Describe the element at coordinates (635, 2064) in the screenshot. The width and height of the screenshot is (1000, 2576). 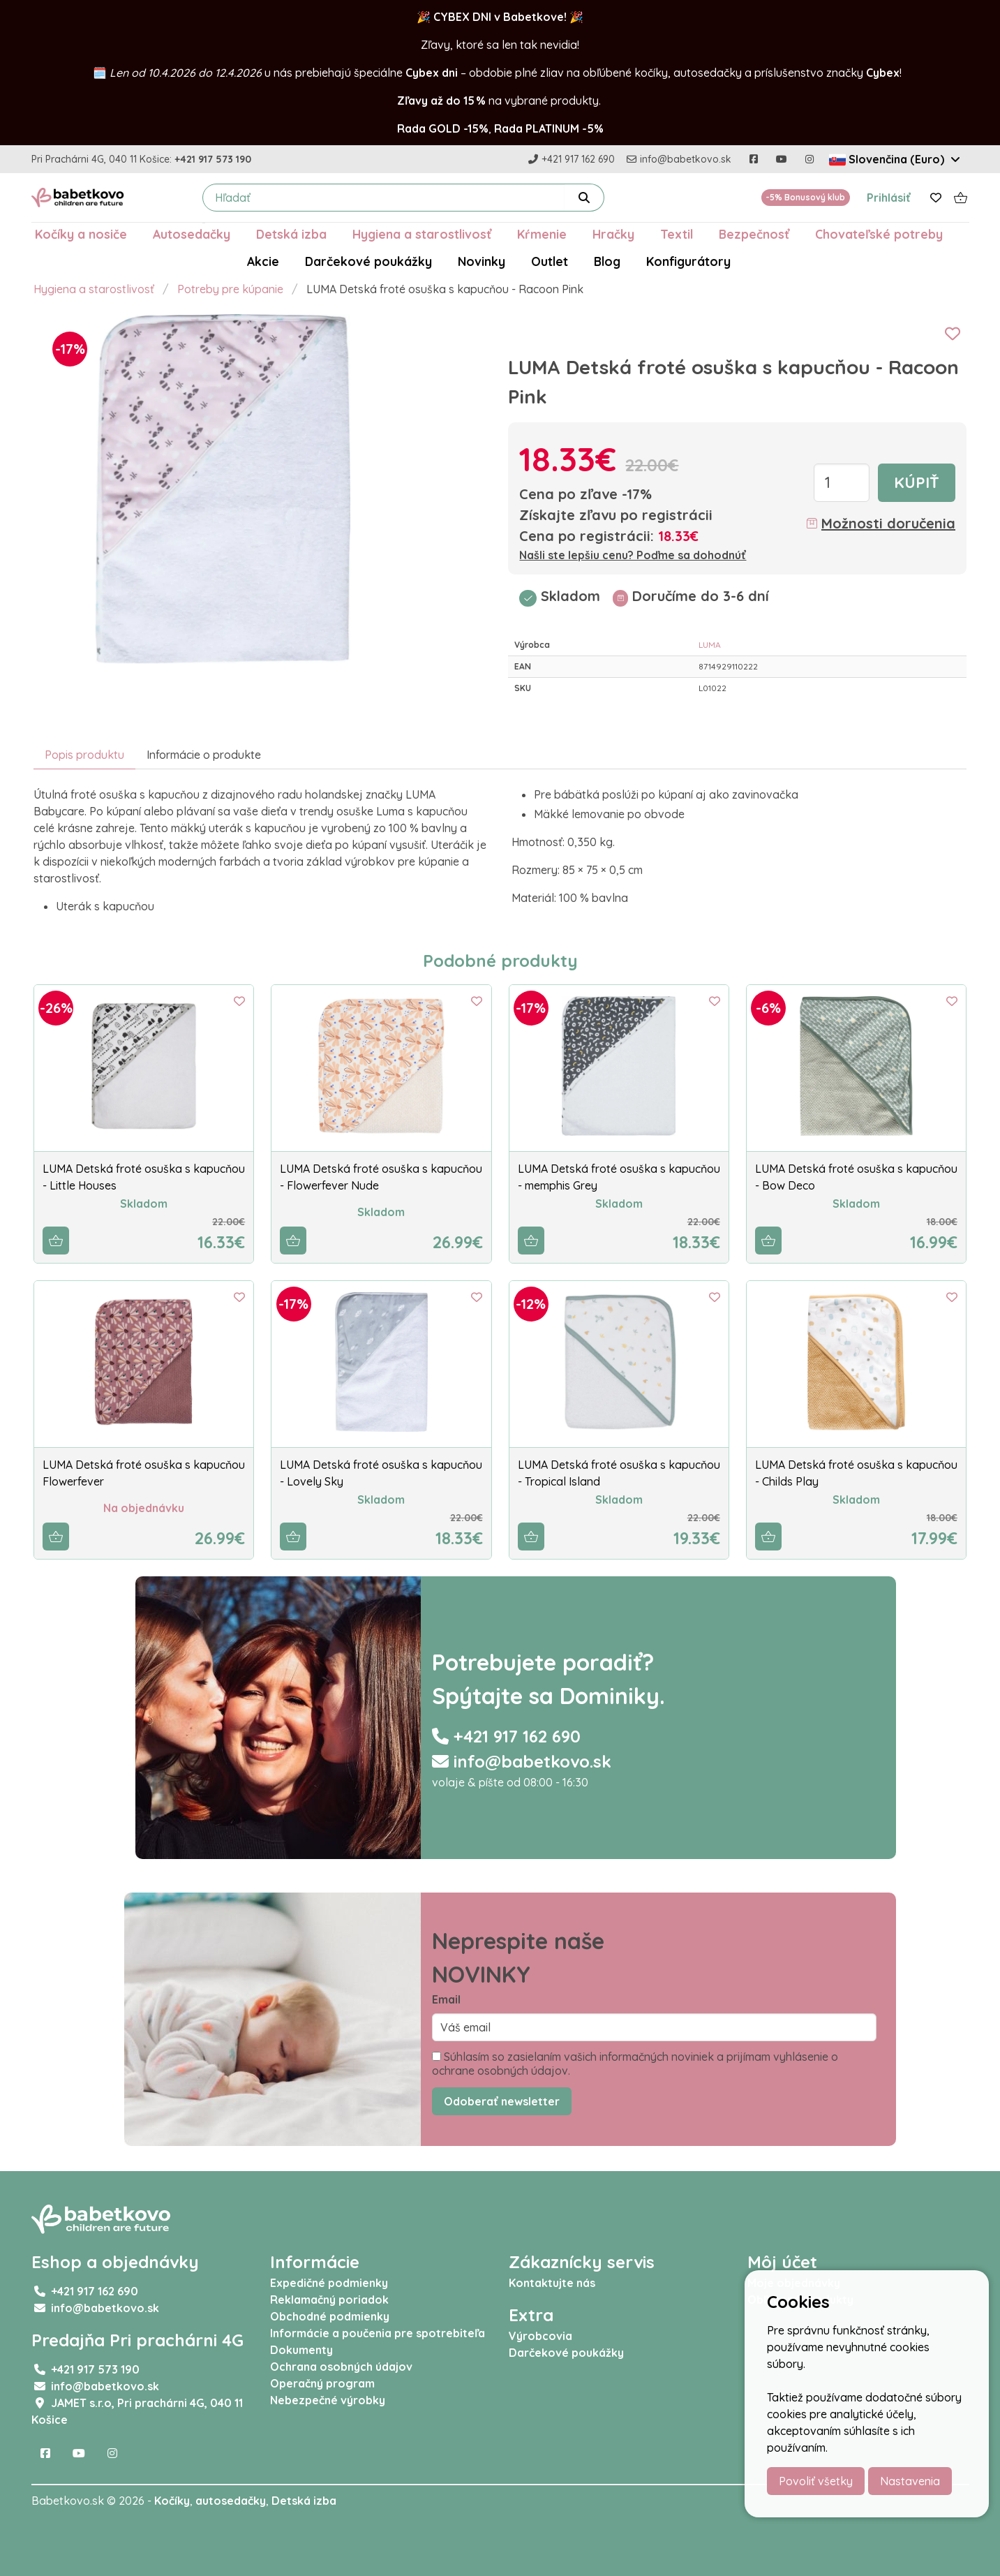
I see `Súhlasím so zasielaním vašich informačných noviniek a prijímam vyhlásenie o ochrane osobných údajov.` at that location.